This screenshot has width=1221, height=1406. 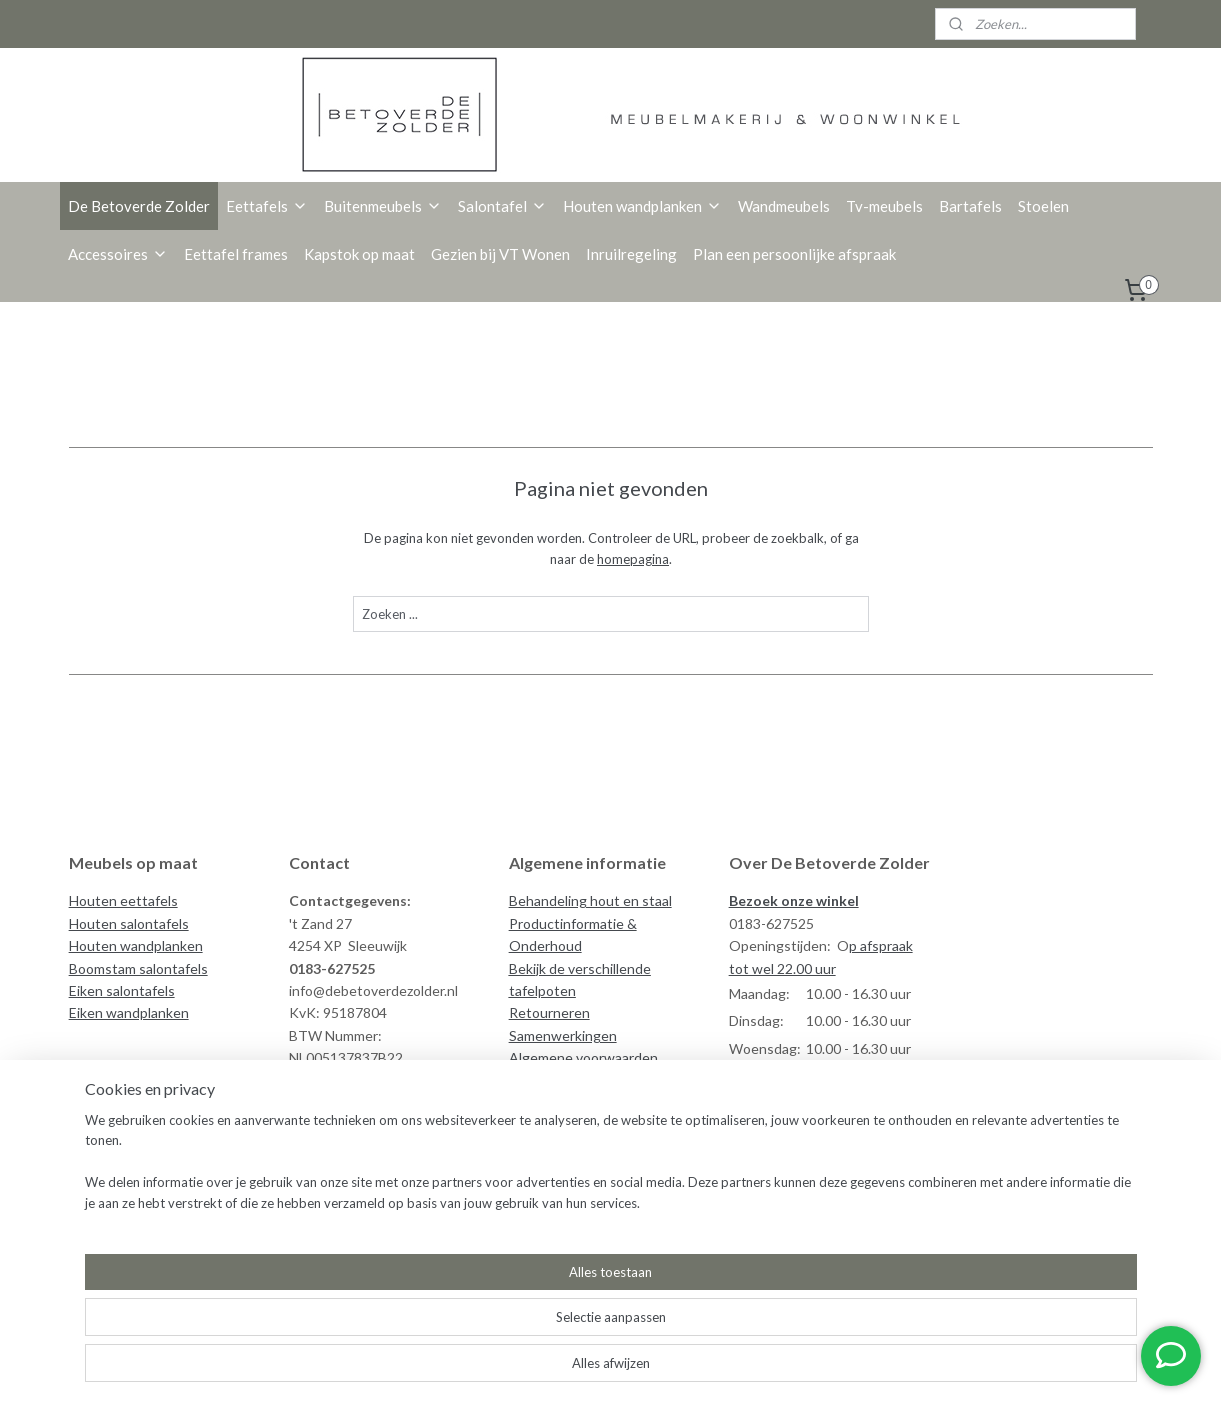 What do you see at coordinates (383, 206) in the screenshot?
I see `Buitenmeubels` at bounding box center [383, 206].